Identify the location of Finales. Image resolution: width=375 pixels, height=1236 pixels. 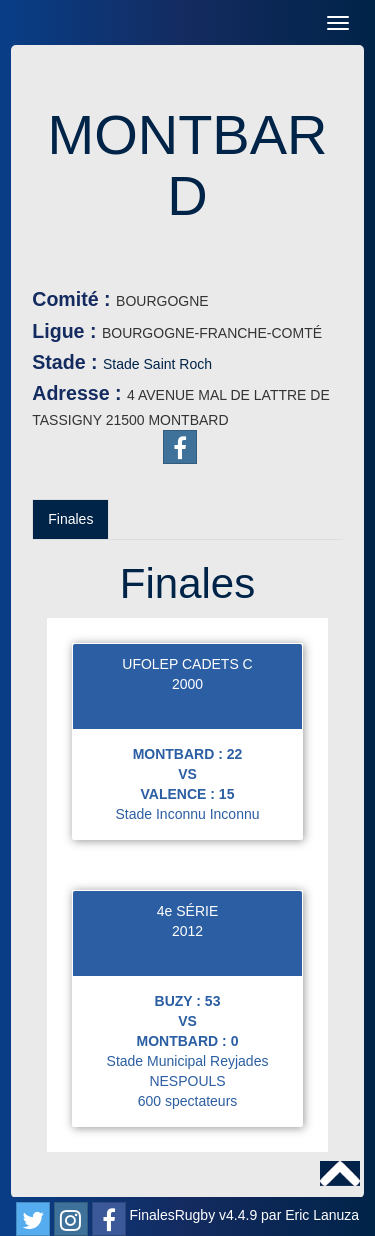
(70, 519).